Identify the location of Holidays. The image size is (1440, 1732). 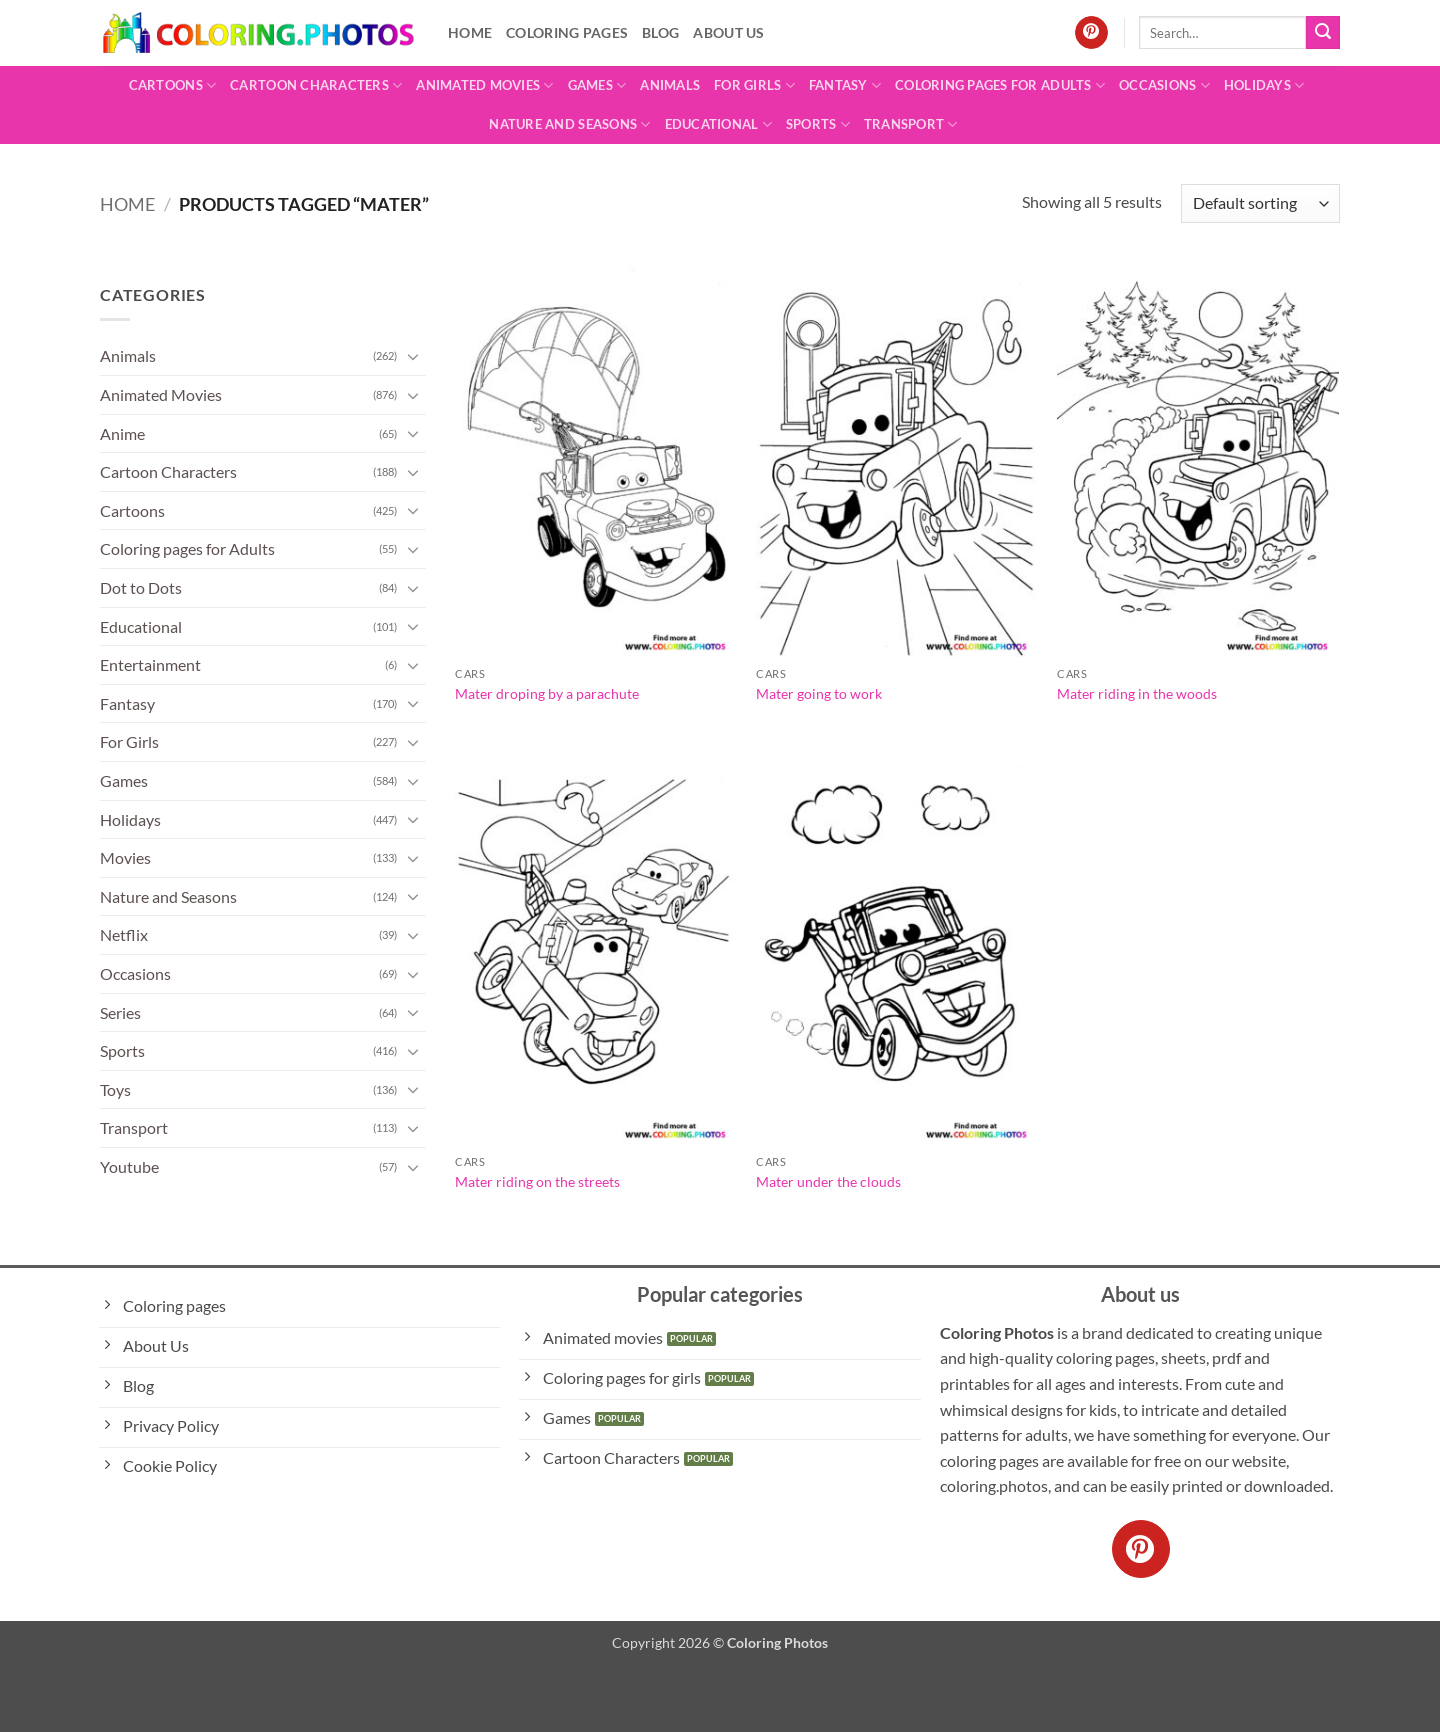
(1264, 85).